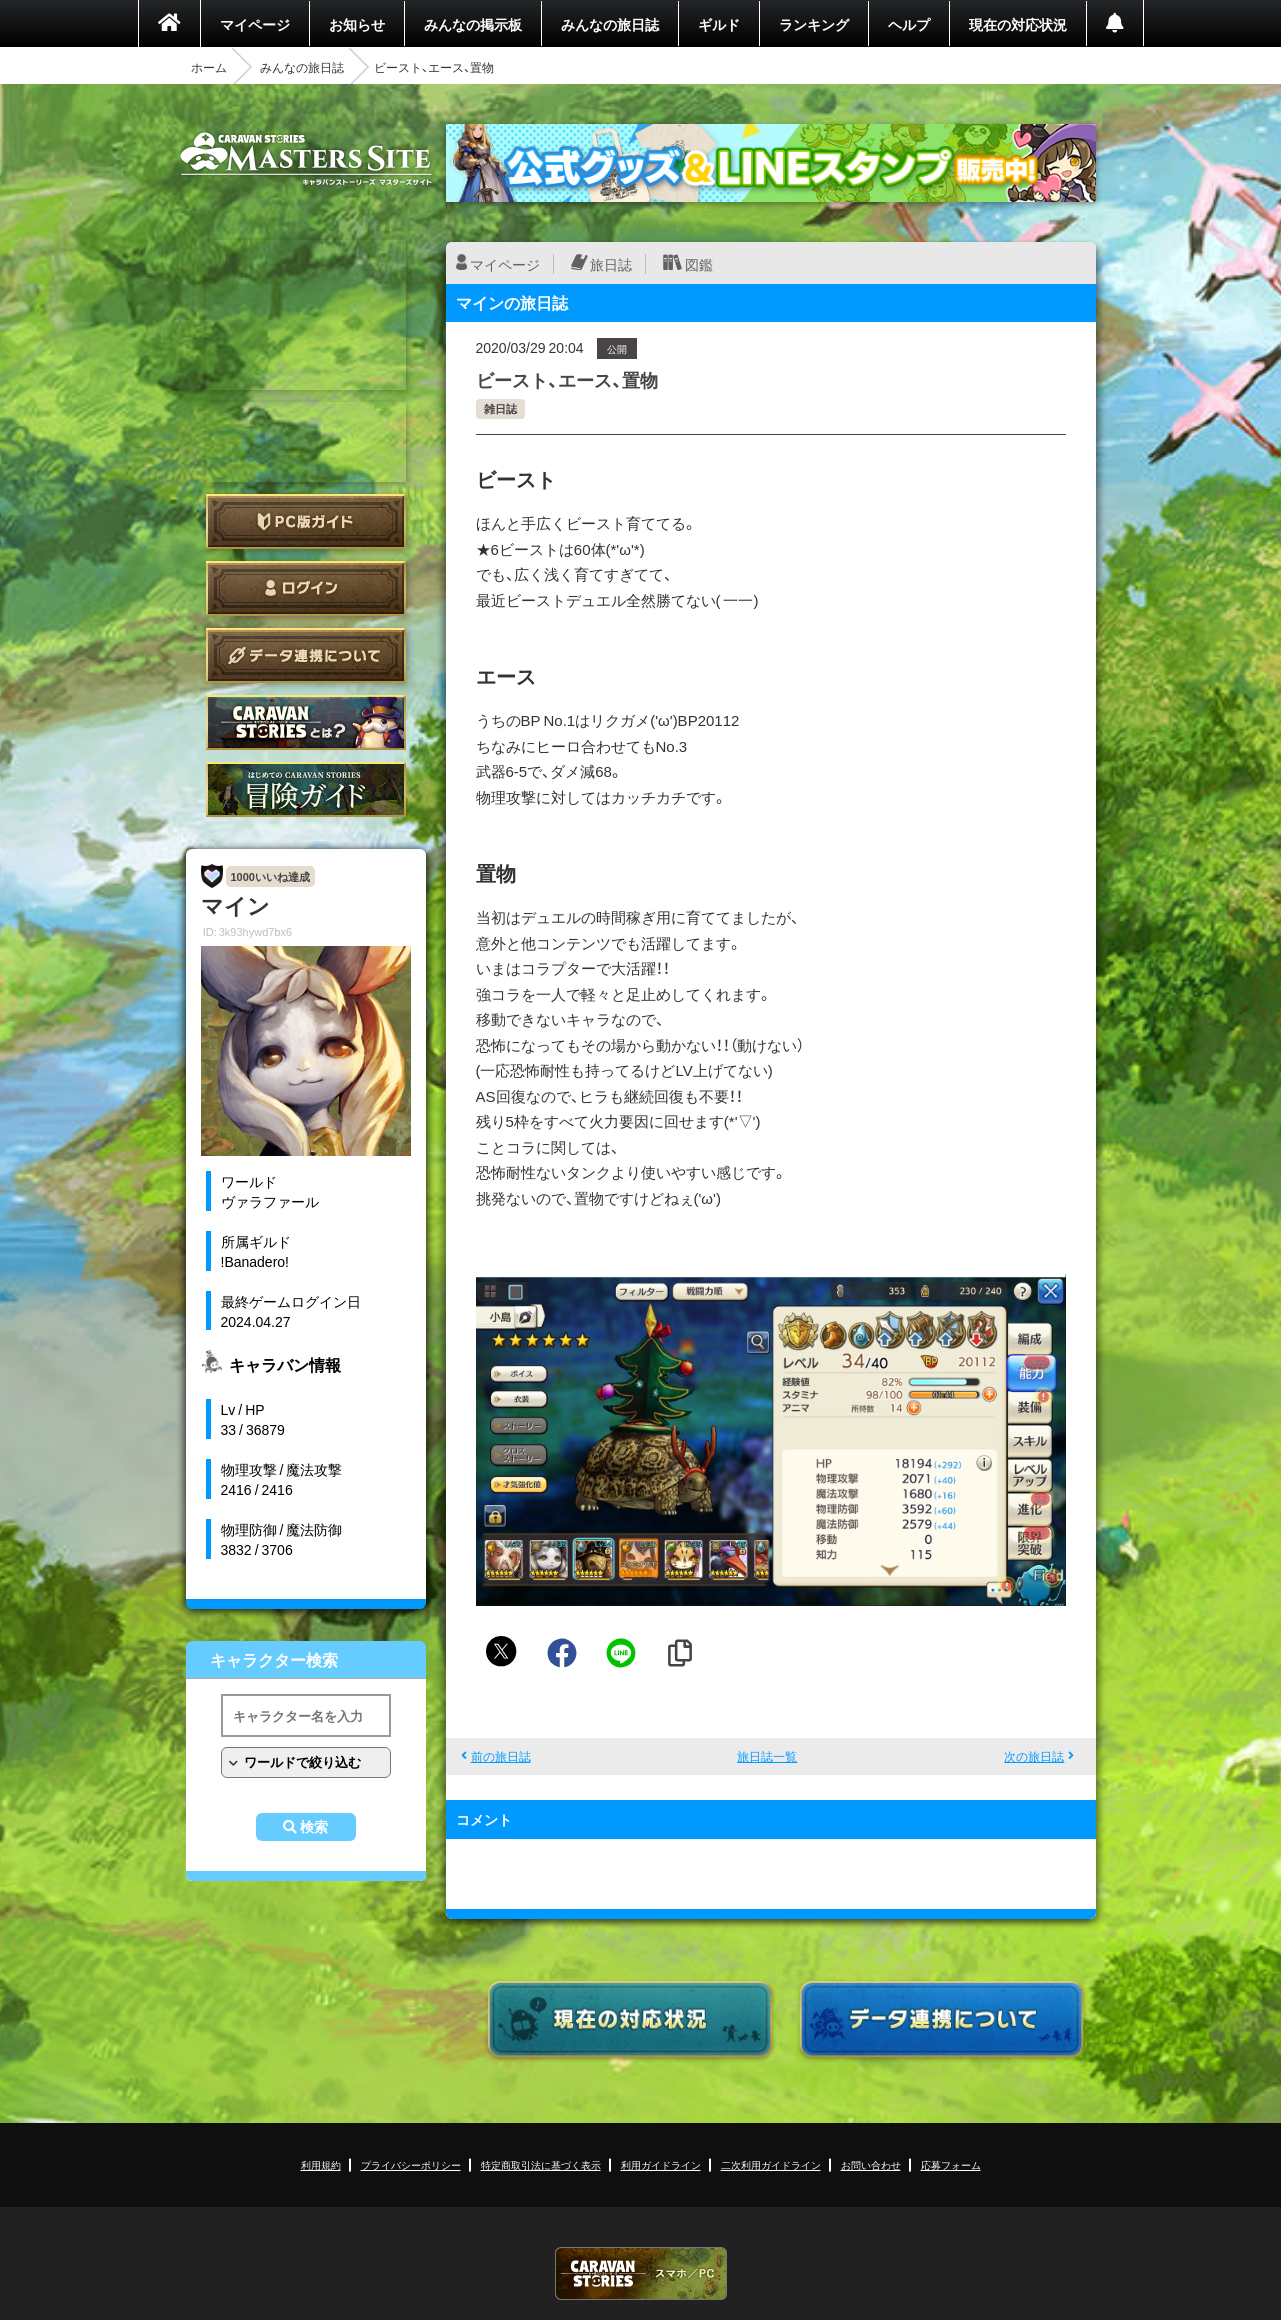  Describe the element at coordinates (306, 655) in the screenshot. I see `データ連携について` at that location.